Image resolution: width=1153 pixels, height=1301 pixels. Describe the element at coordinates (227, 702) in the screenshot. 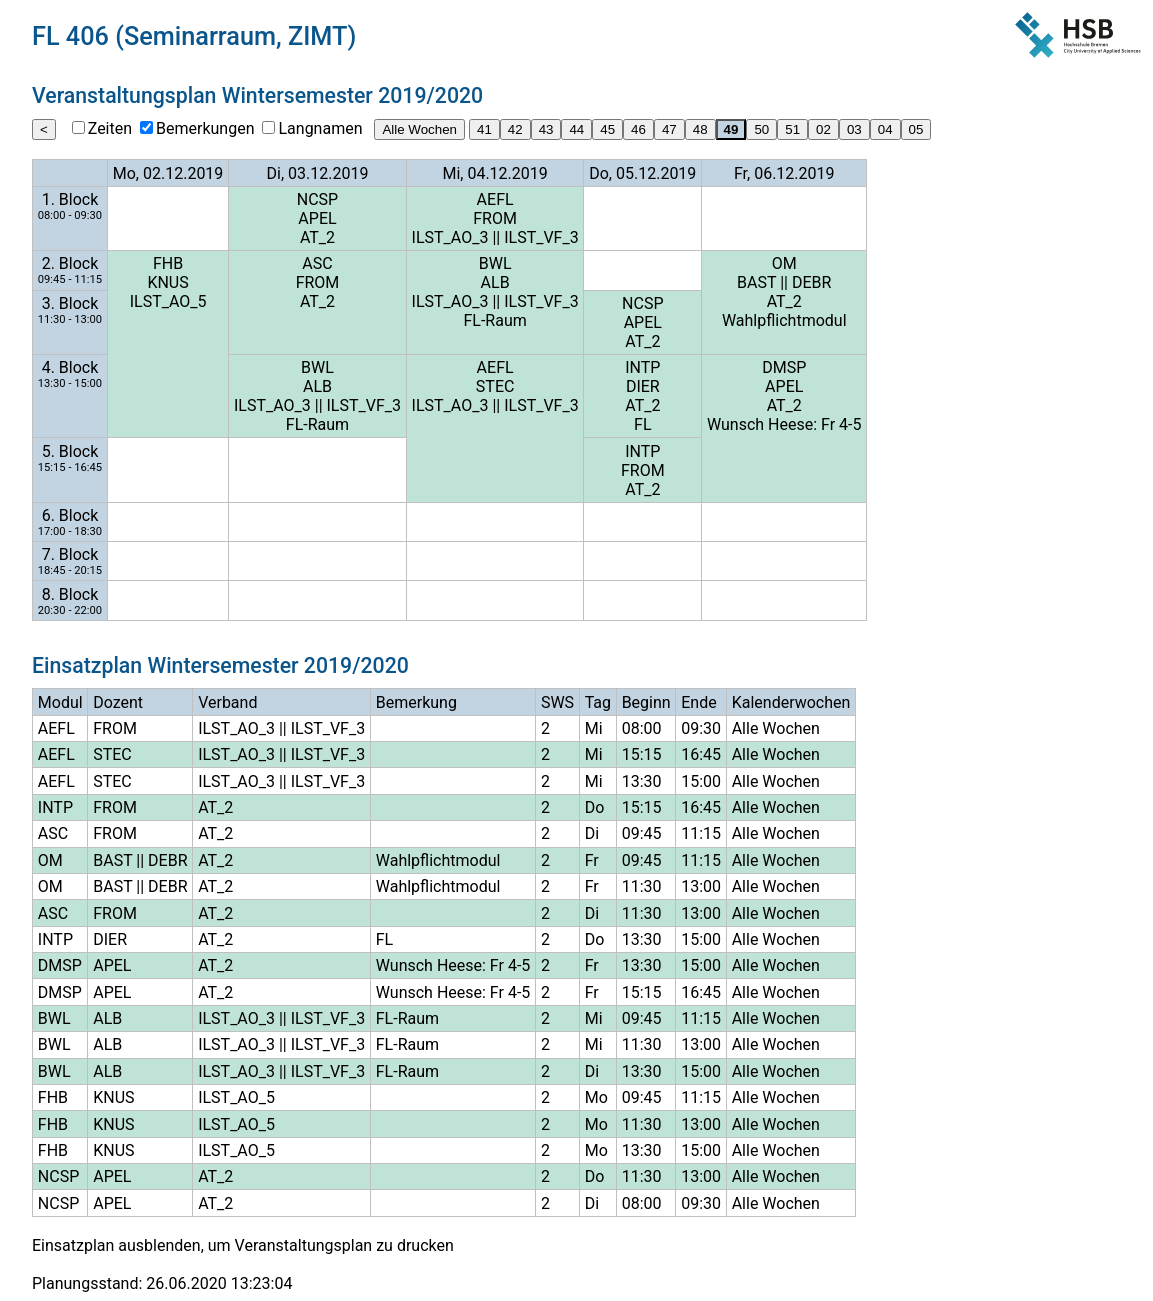

I see `Verband` at that location.